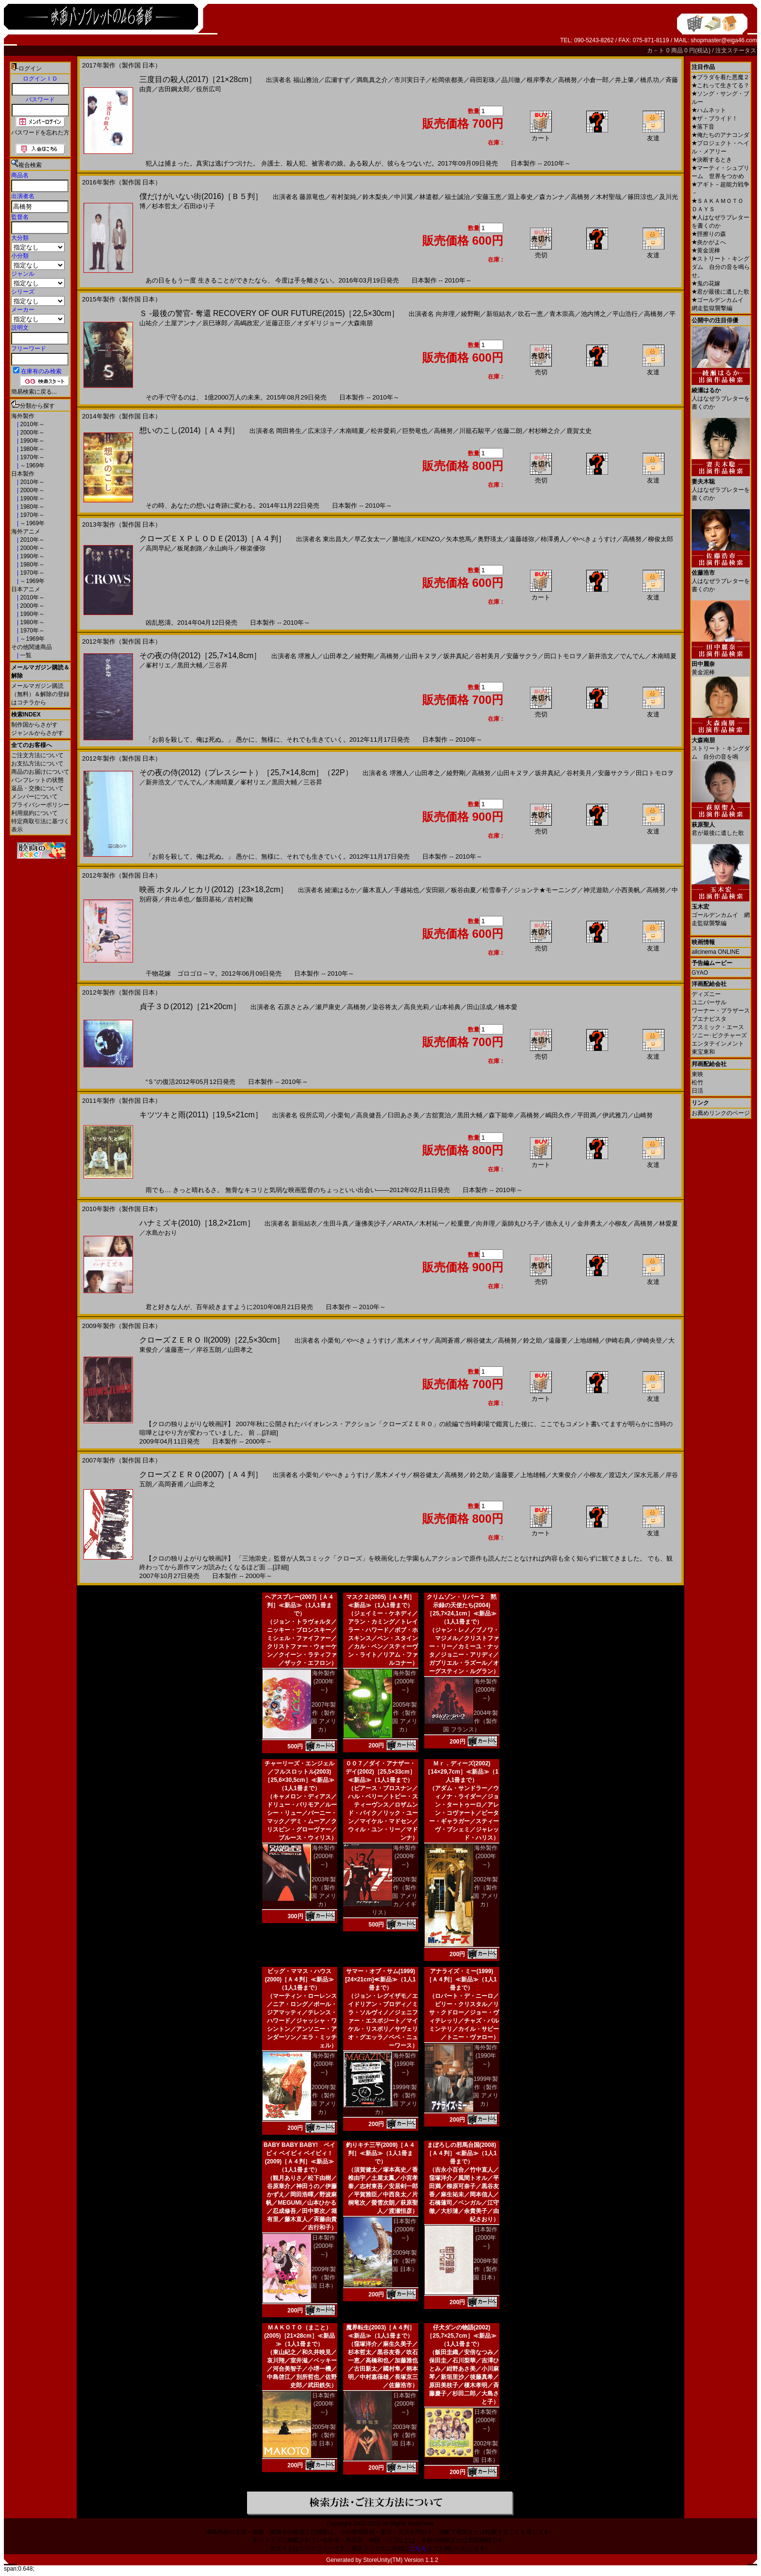  Describe the element at coordinates (201, 1115) in the screenshot. I see `キツツキと雨(2011)［19,5×21cm］` at that location.